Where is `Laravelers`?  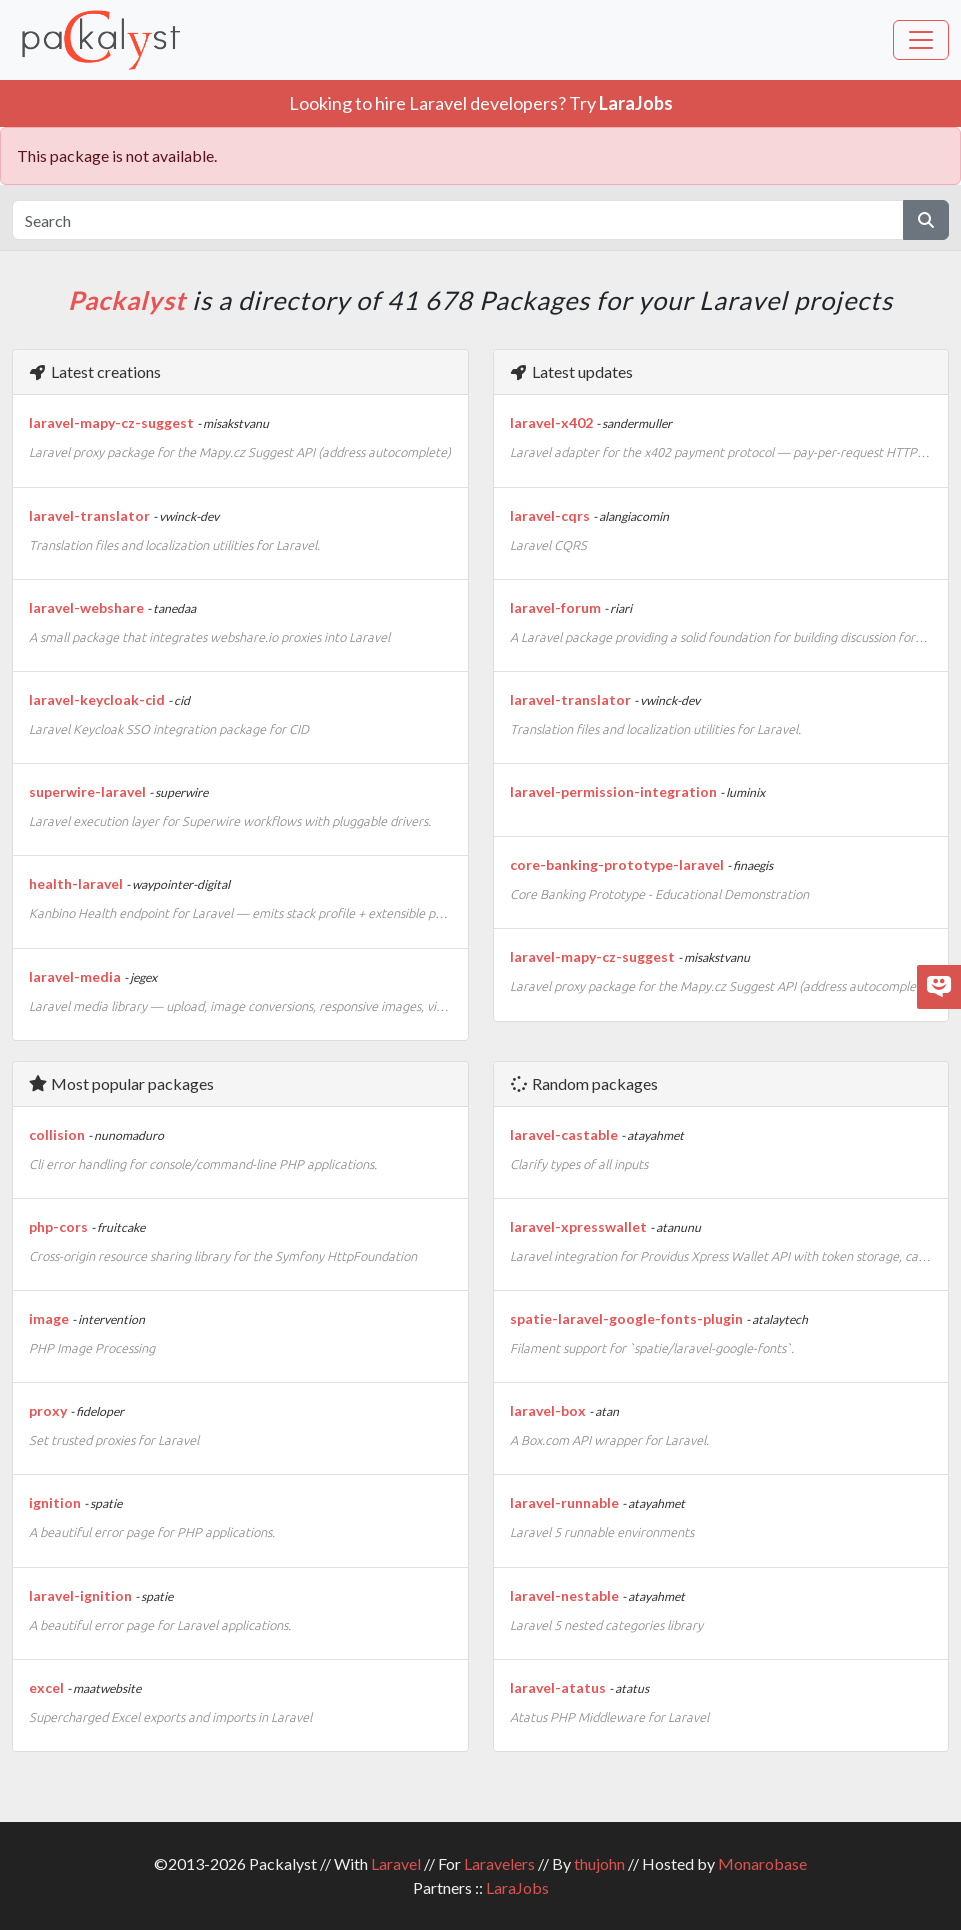 Laravelers is located at coordinates (499, 1863).